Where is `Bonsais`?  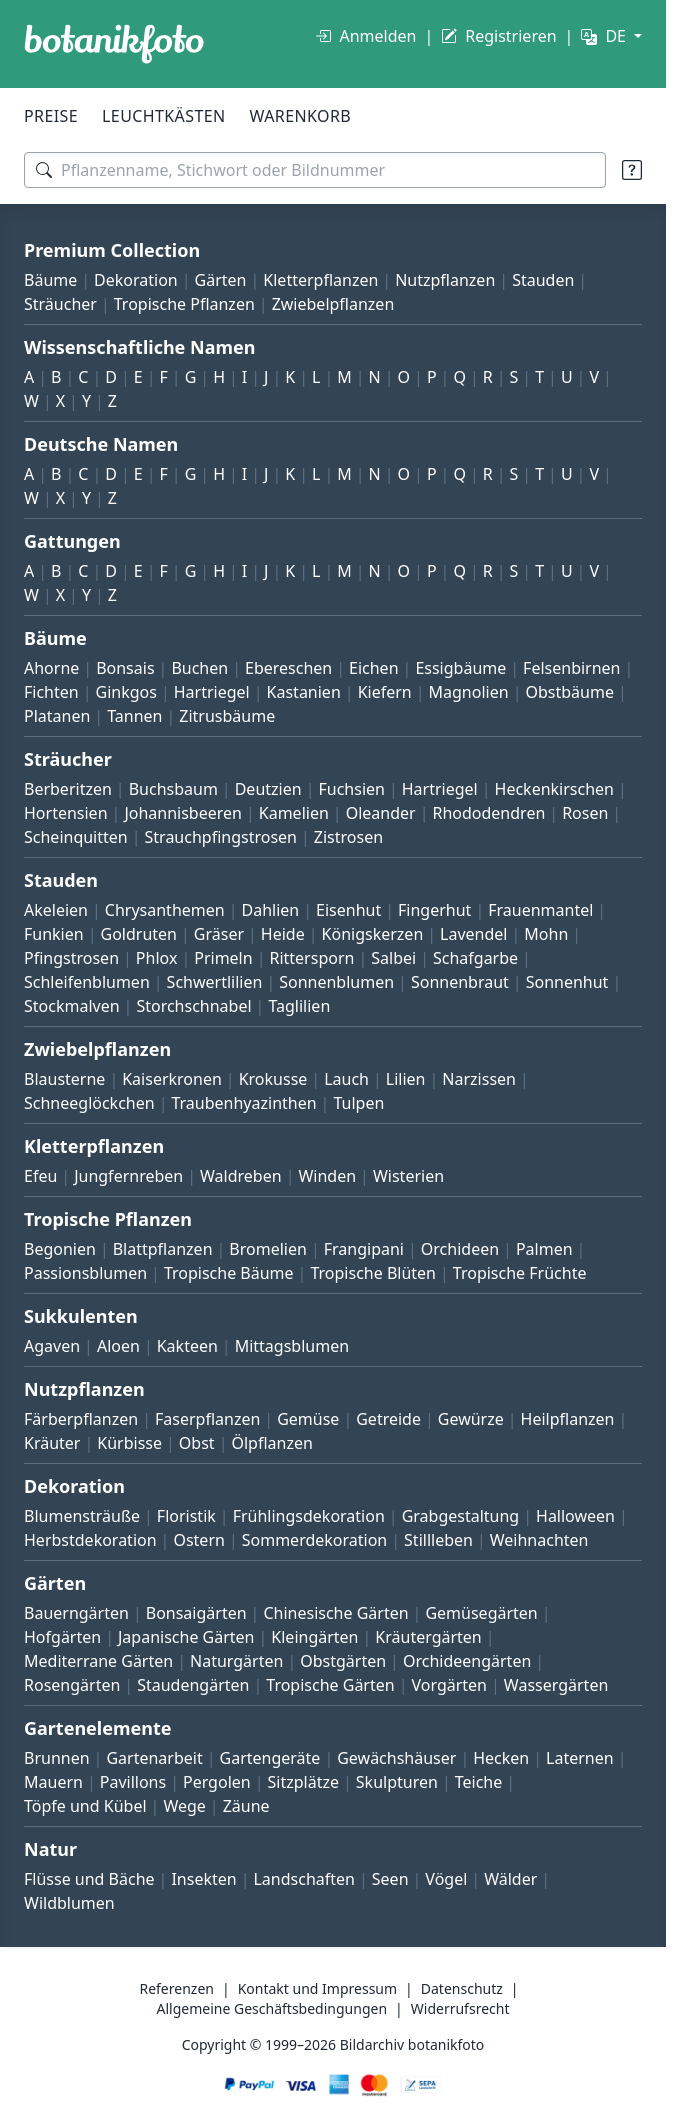
Bonsais is located at coordinates (125, 668).